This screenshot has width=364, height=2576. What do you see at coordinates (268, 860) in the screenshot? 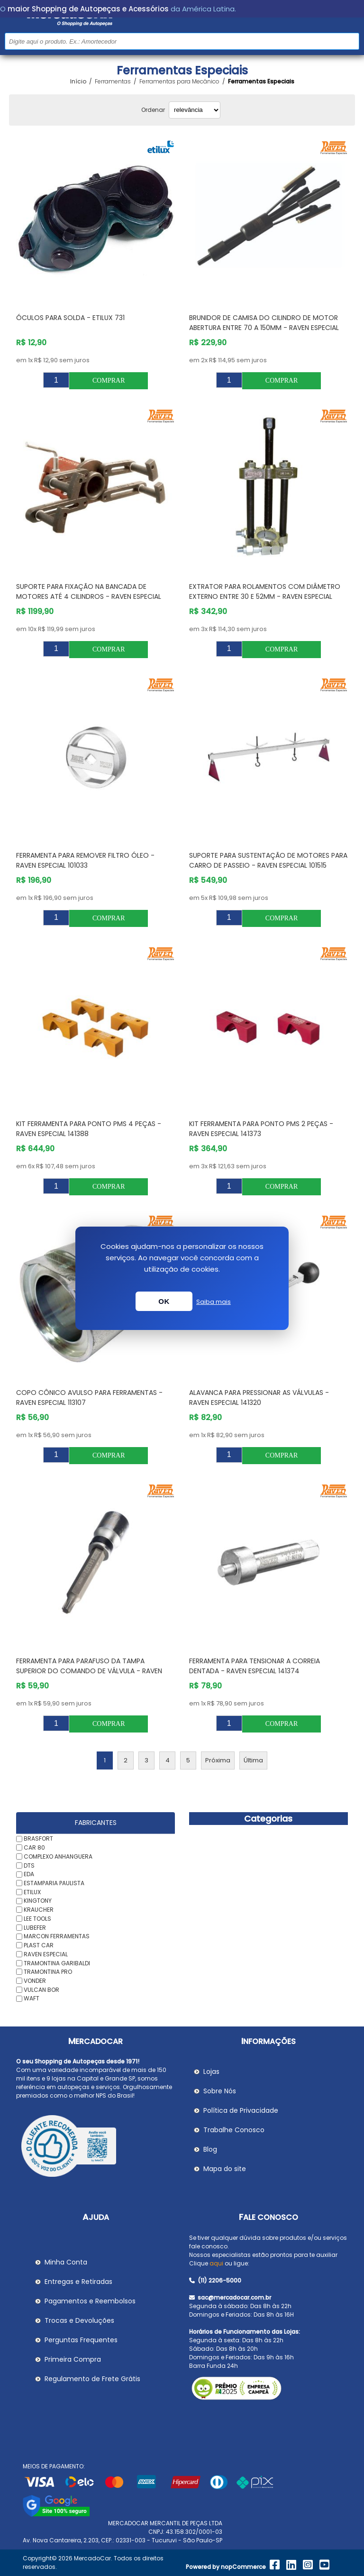
I see `Suporte para Sustentação de Motores para Carro de Passeio - RAVEN ESPECIAL 101515` at bounding box center [268, 860].